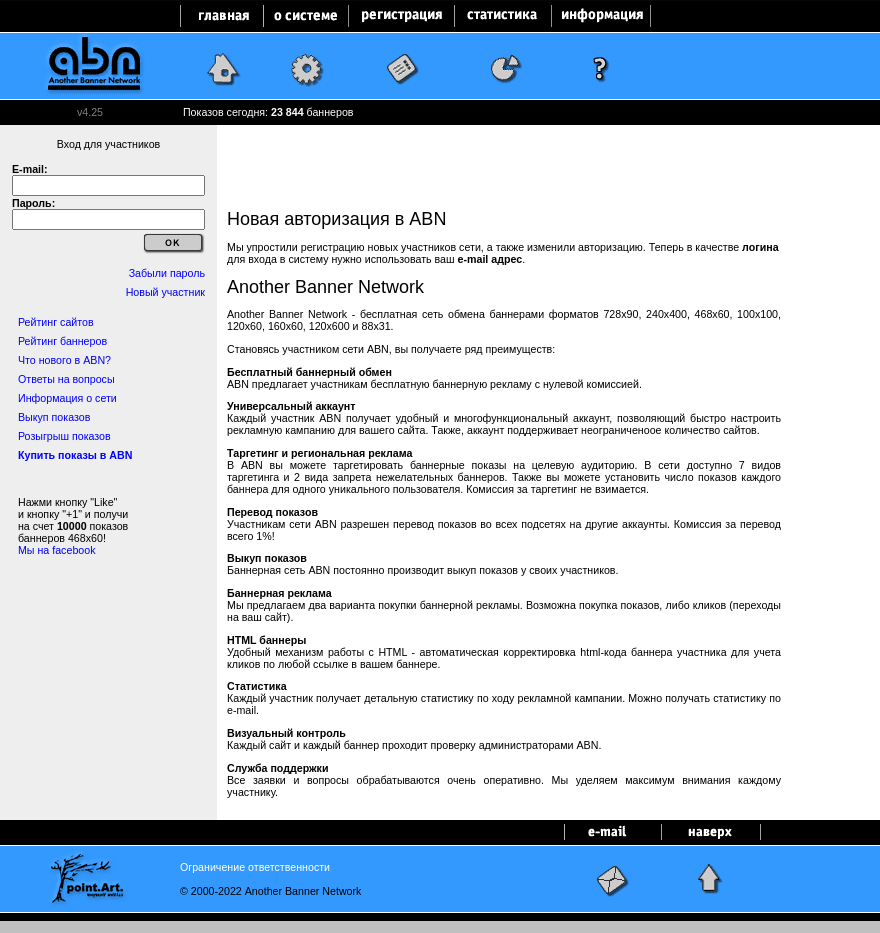 The height and width of the screenshot is (933, 880). Describe the element at coordinates (66, 379) in the screenshot. I see `Ответы на вопросы` at that location.